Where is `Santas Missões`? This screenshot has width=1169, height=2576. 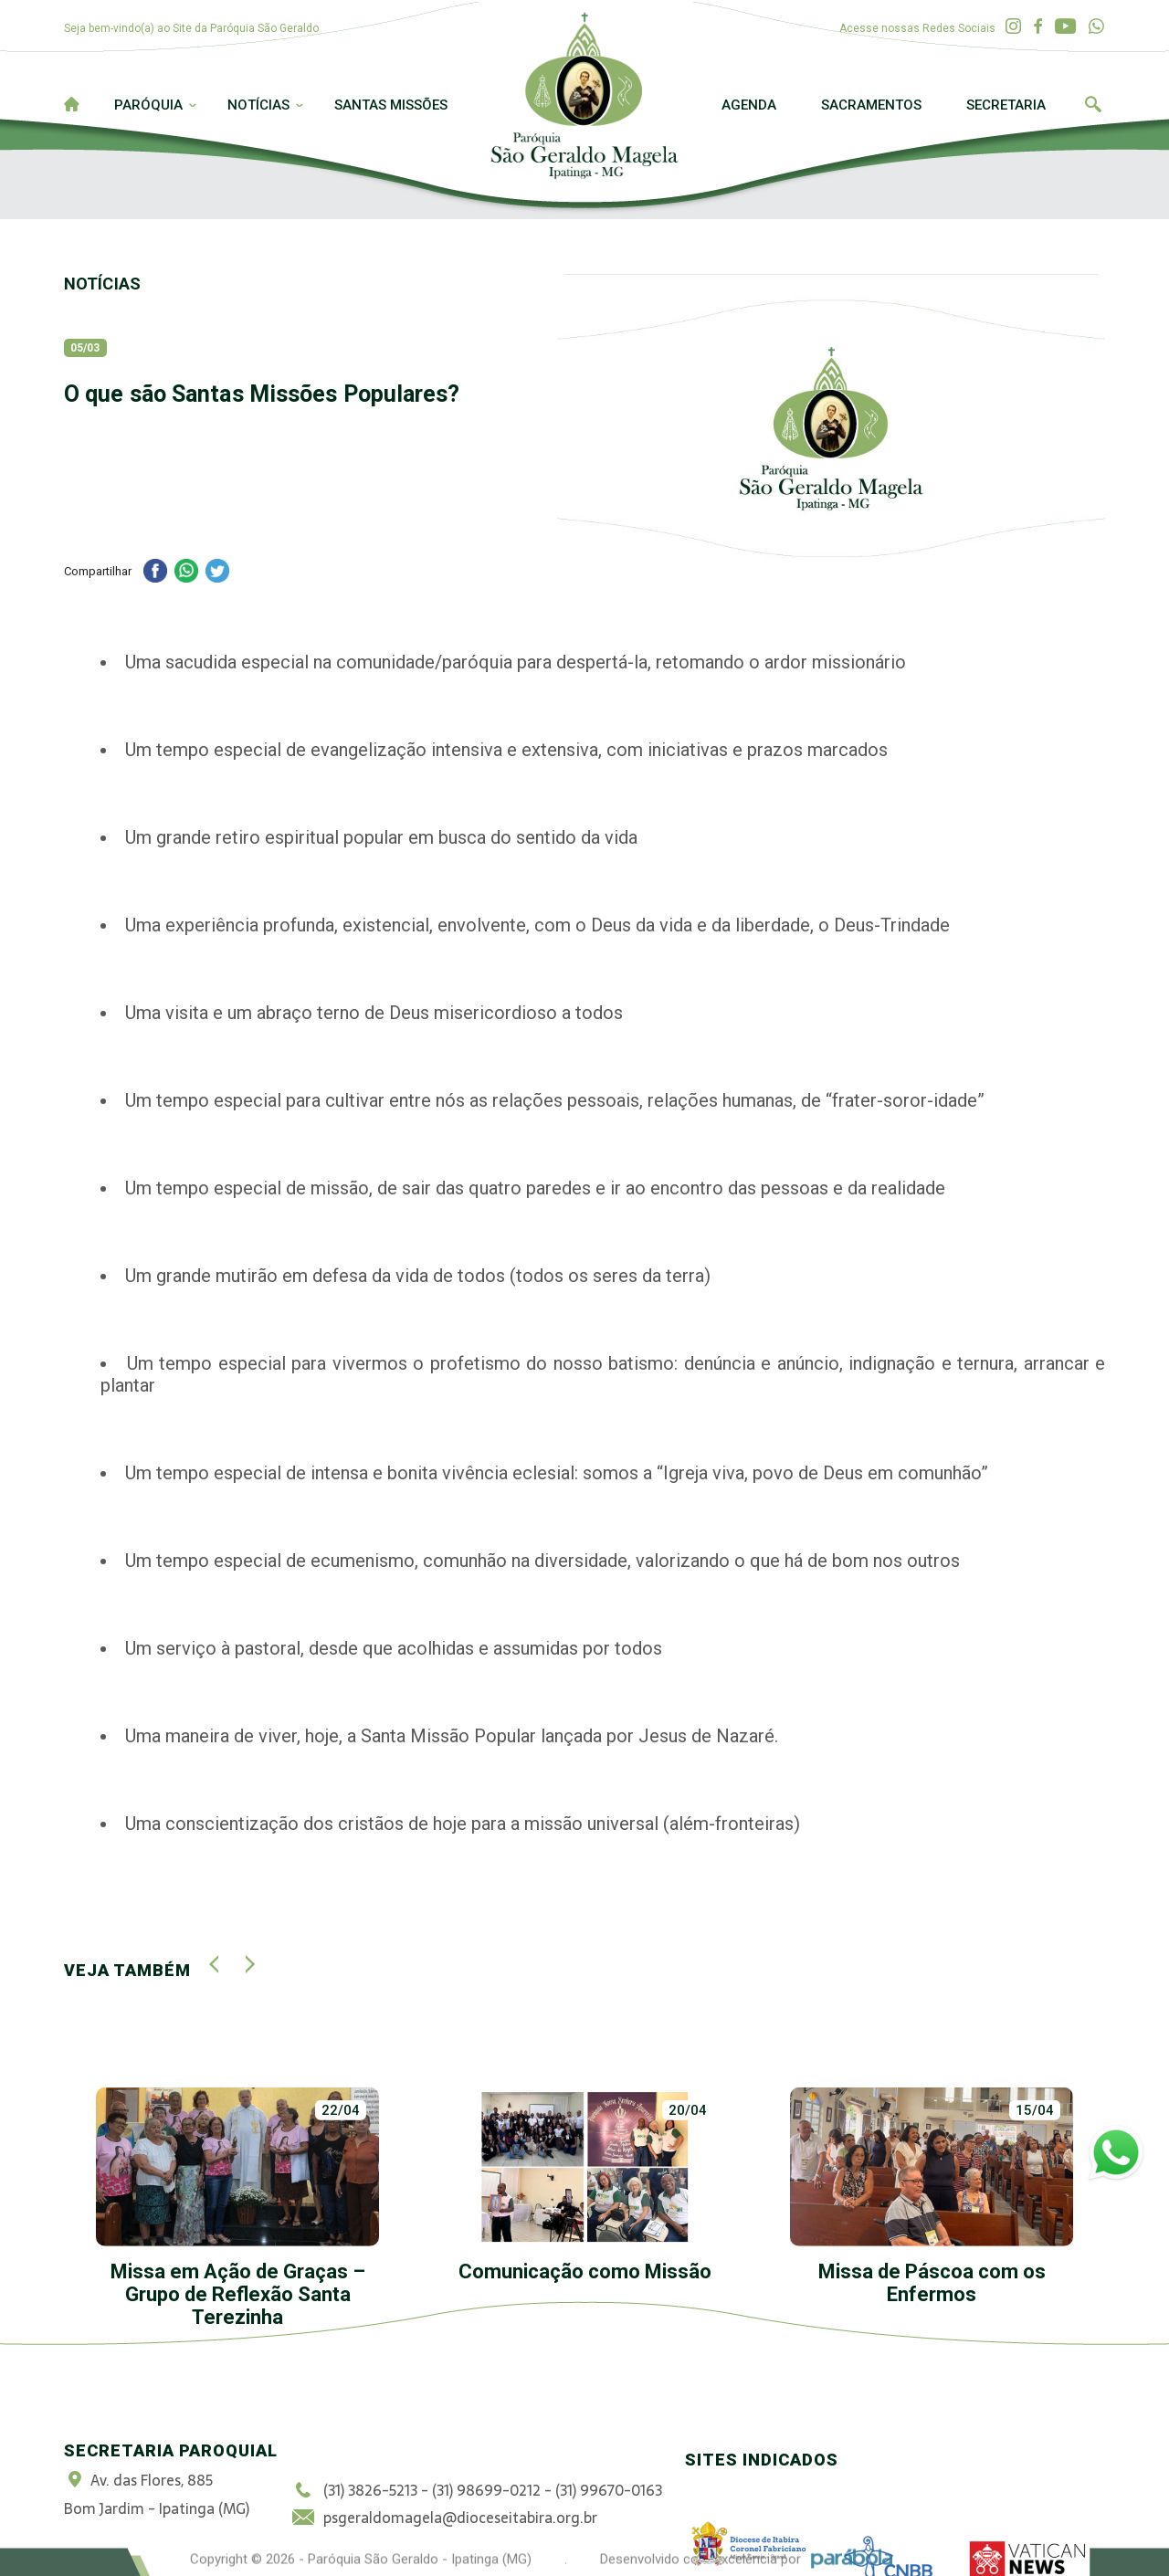
Santas Missões is located at coordinates (391, 105).